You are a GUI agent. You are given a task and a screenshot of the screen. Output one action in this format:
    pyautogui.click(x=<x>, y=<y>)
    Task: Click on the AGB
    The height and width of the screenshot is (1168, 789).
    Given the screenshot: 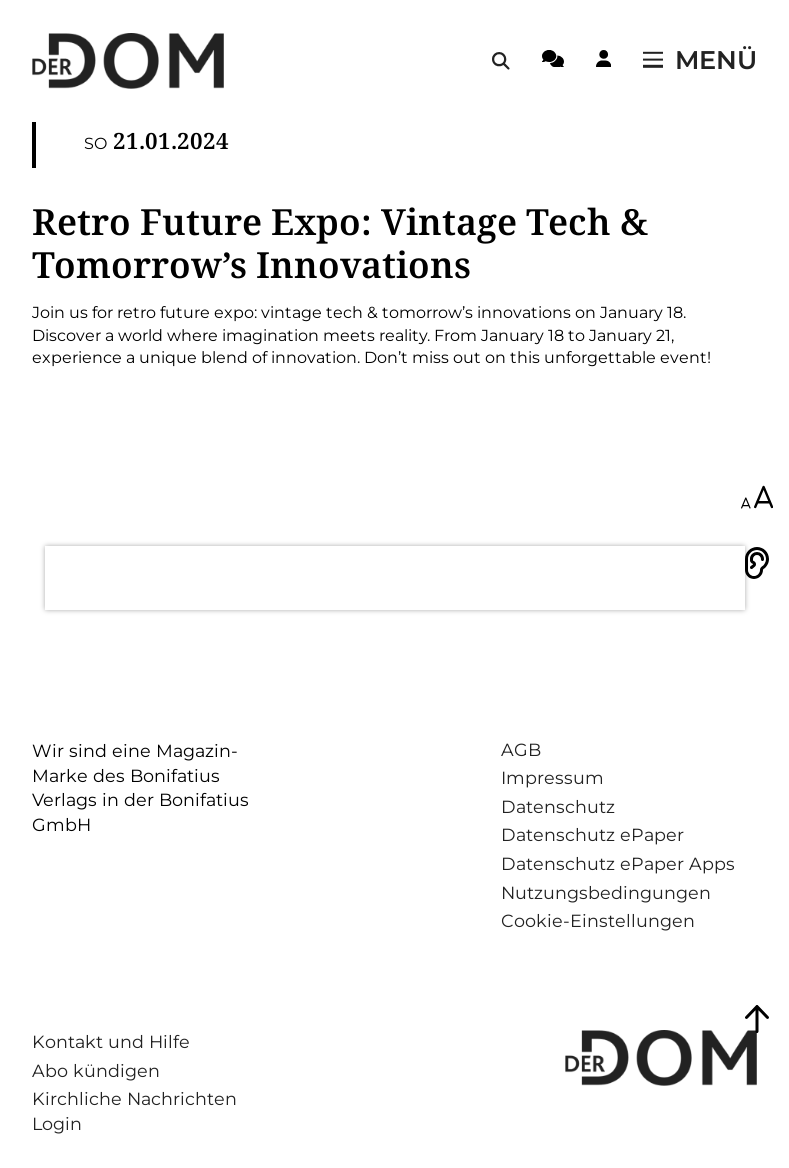 What is the action you would take?
    pyautogui.click(x=521, y=749)
    